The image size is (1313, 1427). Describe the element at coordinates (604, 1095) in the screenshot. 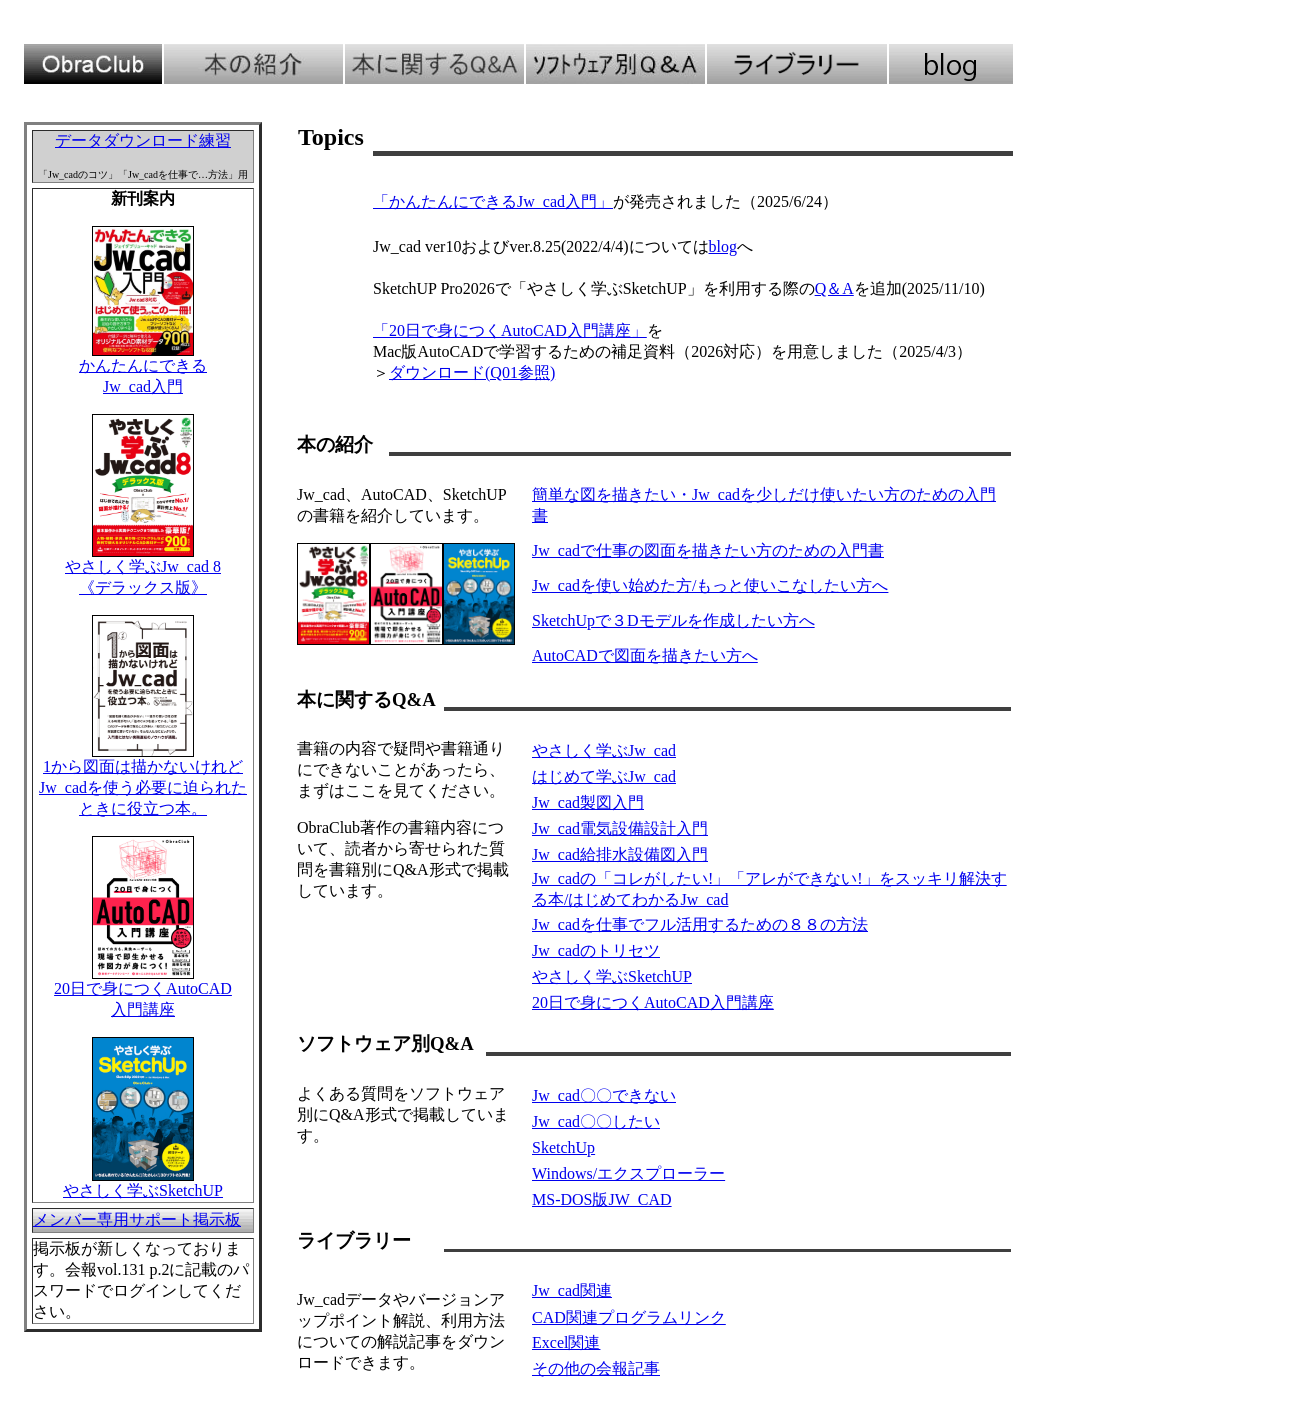

I see `Jw_cad〇〇できない` at that location.